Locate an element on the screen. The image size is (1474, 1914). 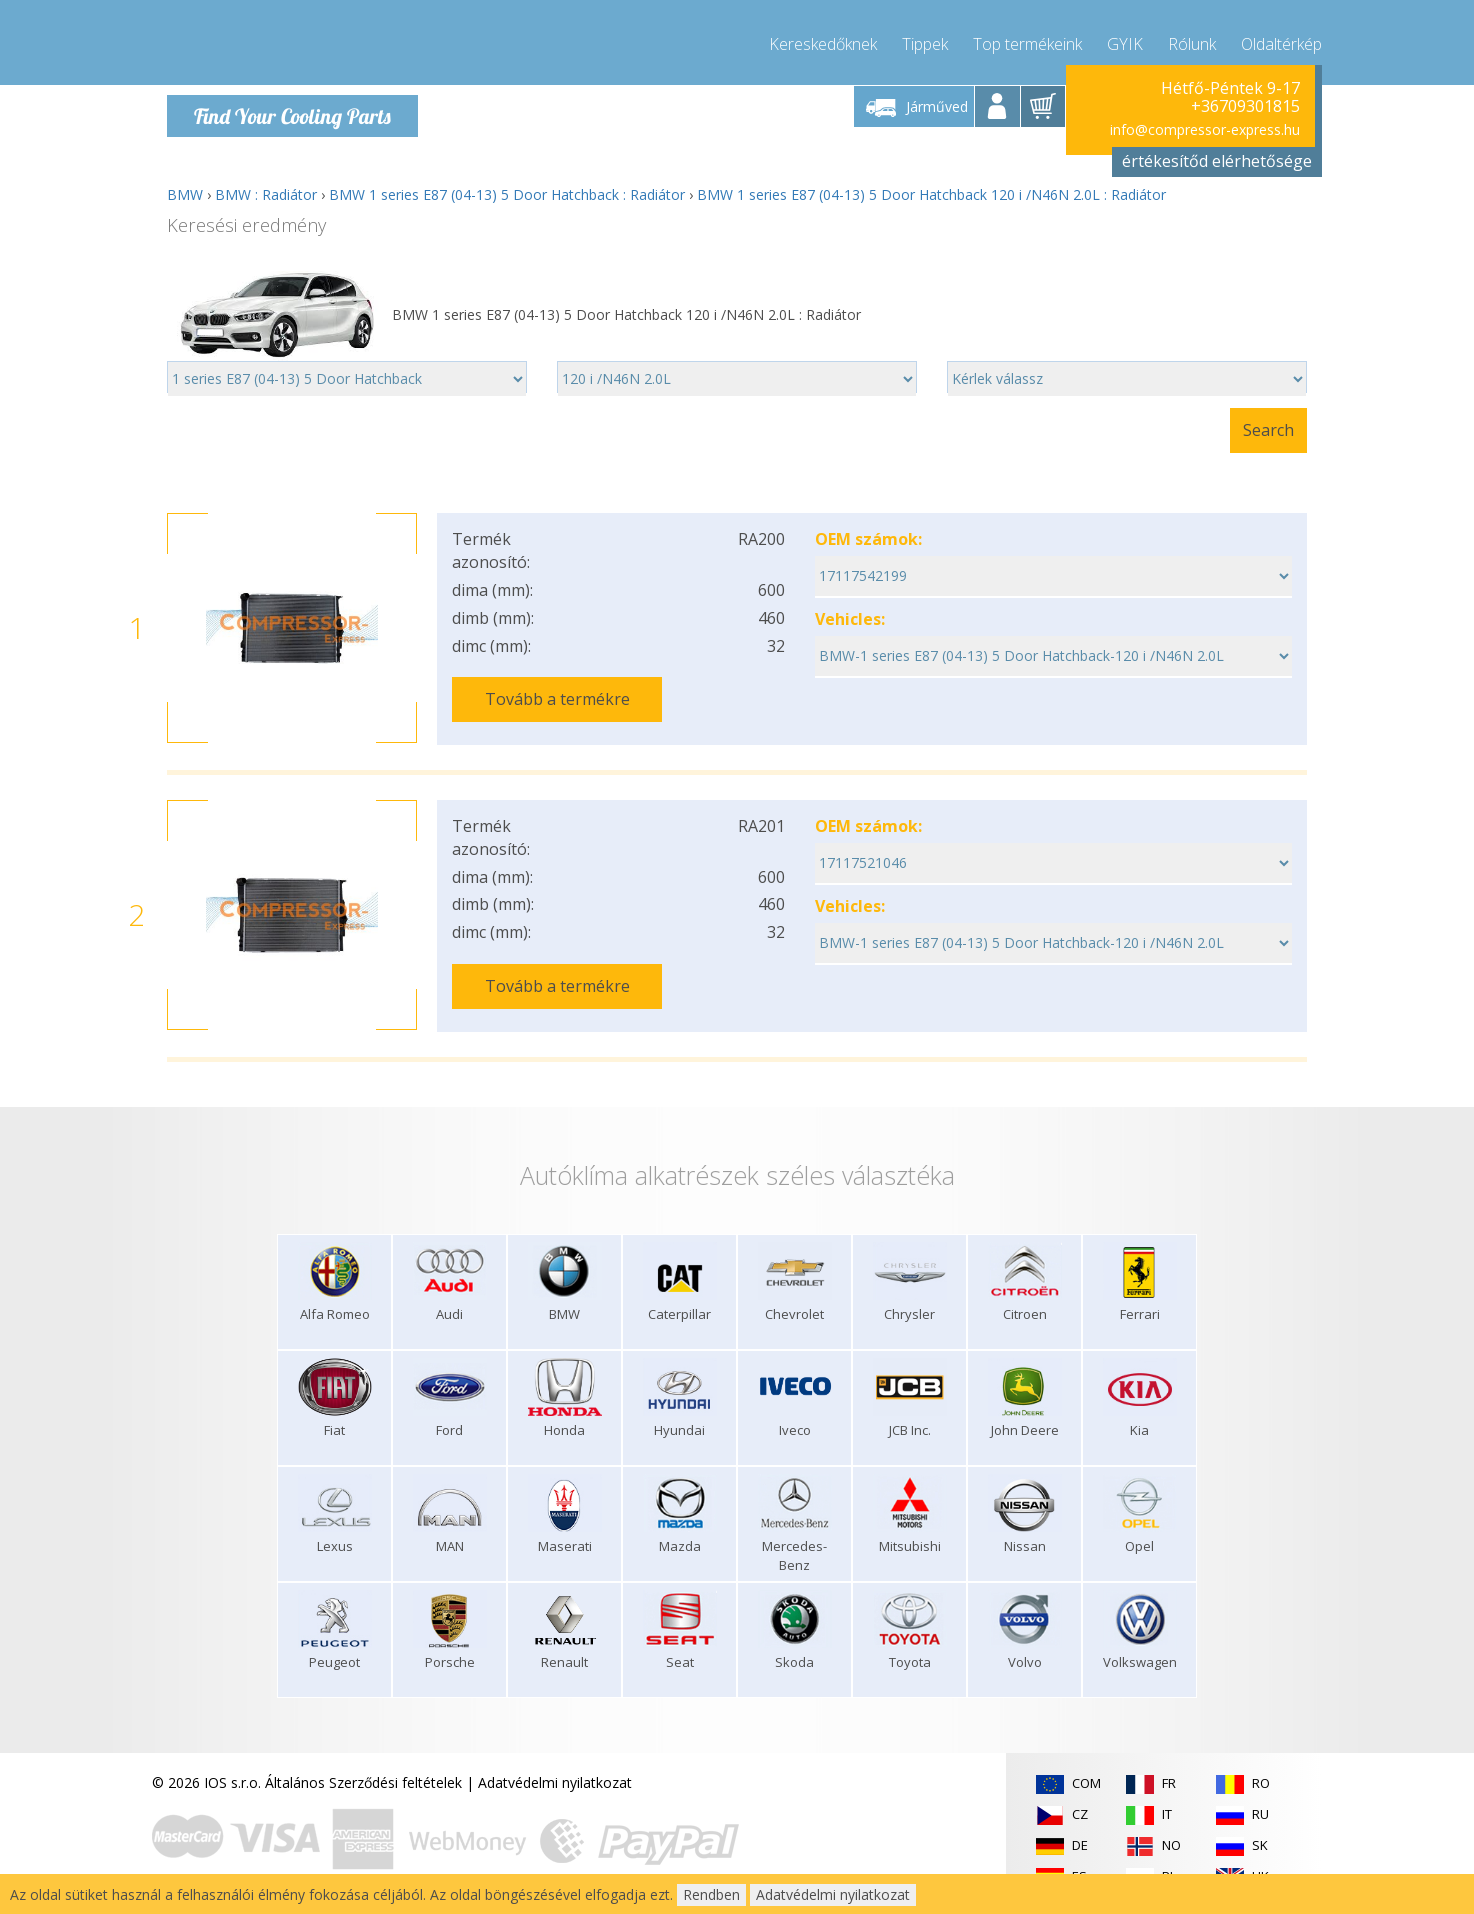
BMW 1 series E87 (04-13) 5 Door Hatchback : Radiátor is located at coordinates (507, 194).